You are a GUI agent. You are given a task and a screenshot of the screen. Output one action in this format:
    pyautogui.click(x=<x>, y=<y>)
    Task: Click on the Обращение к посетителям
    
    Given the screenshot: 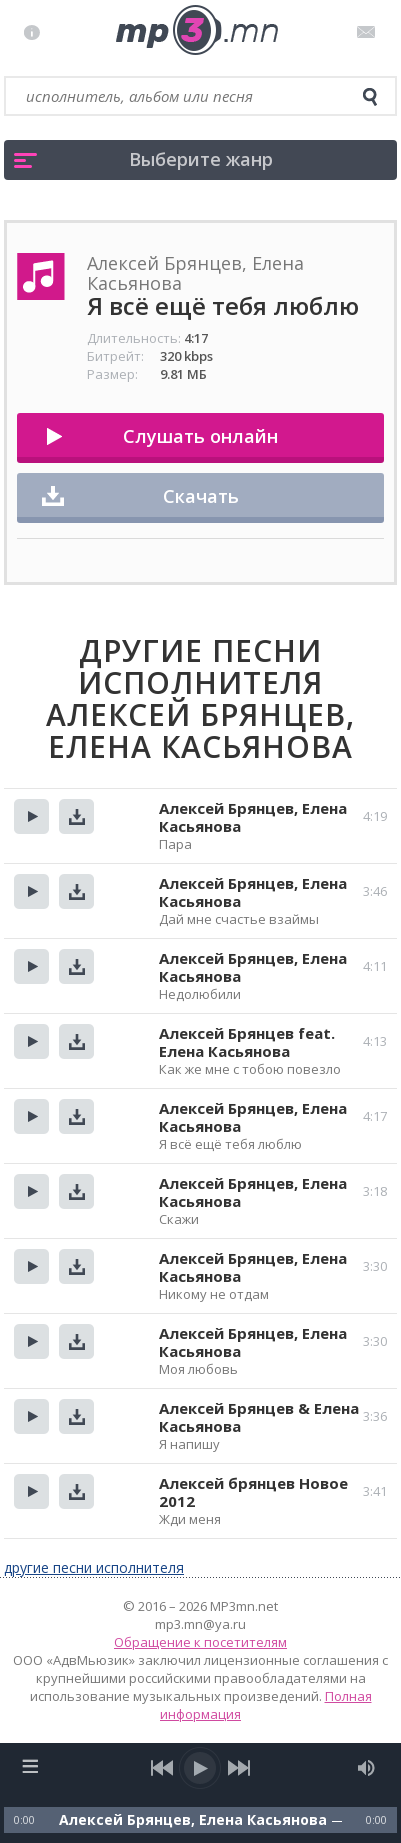 What is the action you would take?
    pyautogui.click(x=200, y=1642)
    